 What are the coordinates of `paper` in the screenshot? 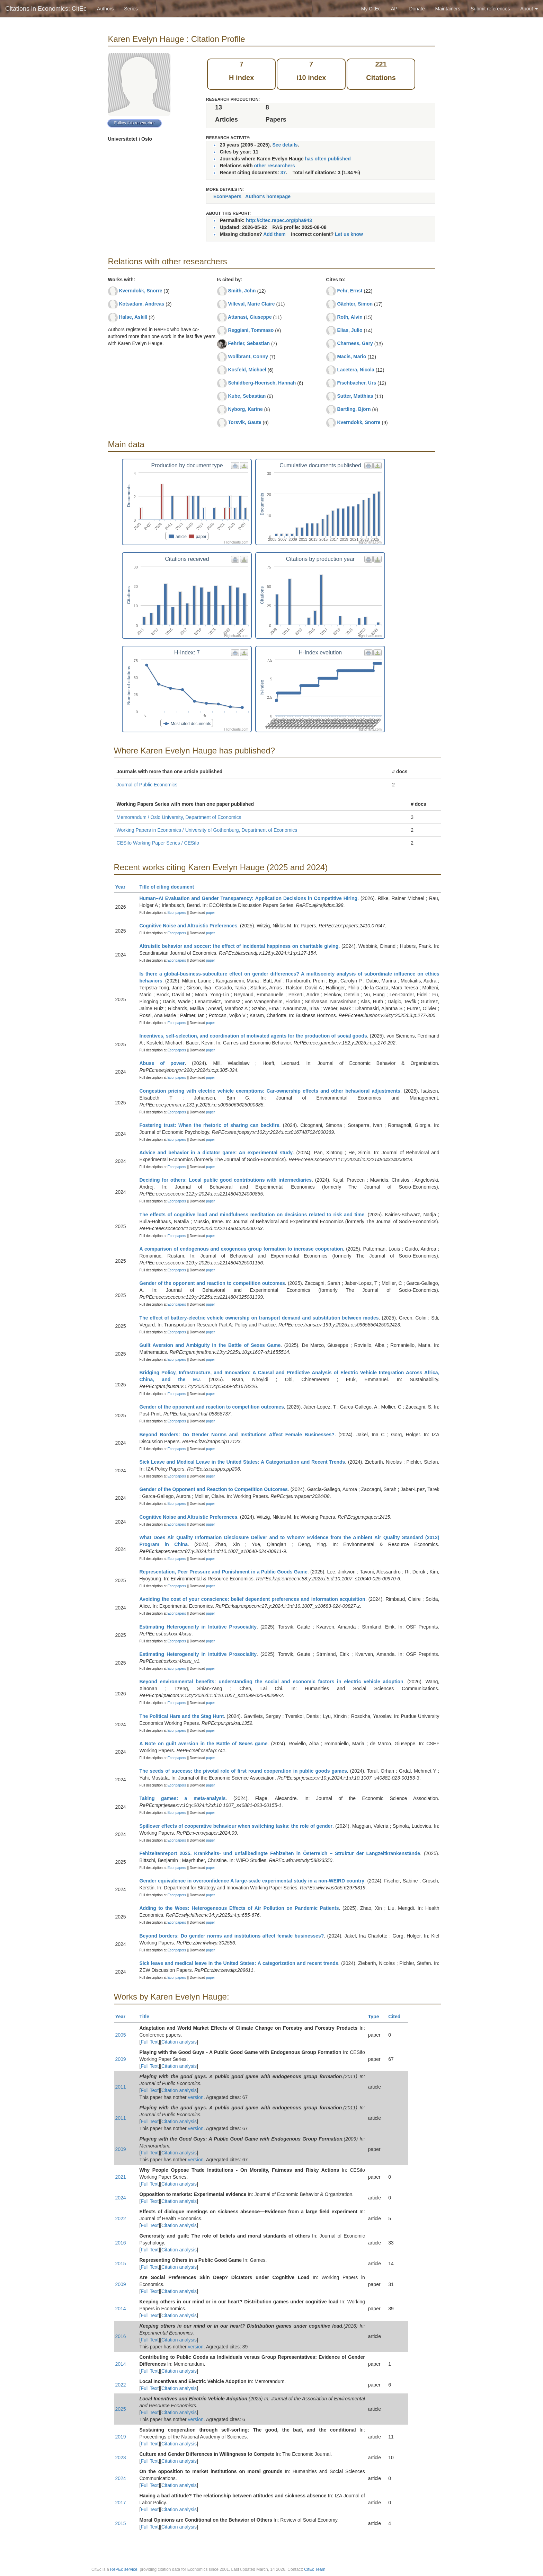 It's located at (210, 913).